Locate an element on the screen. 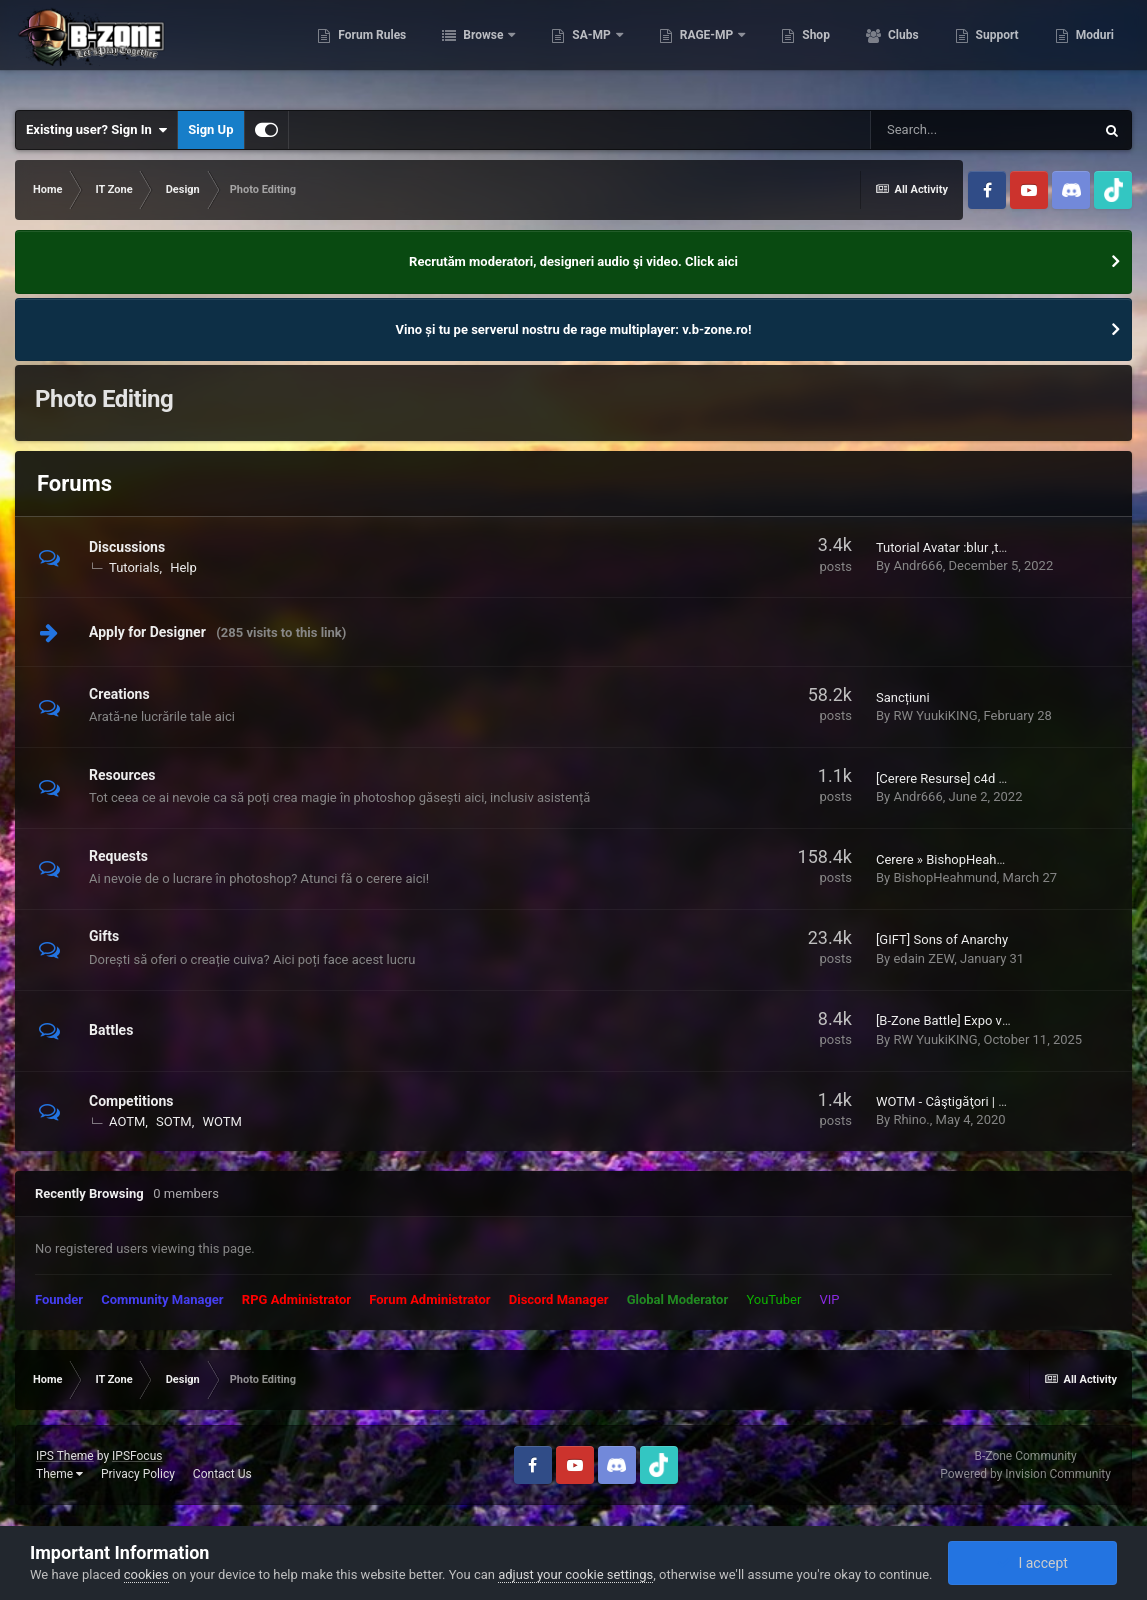 The image size is (1147, 1600). Privacy Policy is located at coordinates (138, 1474).